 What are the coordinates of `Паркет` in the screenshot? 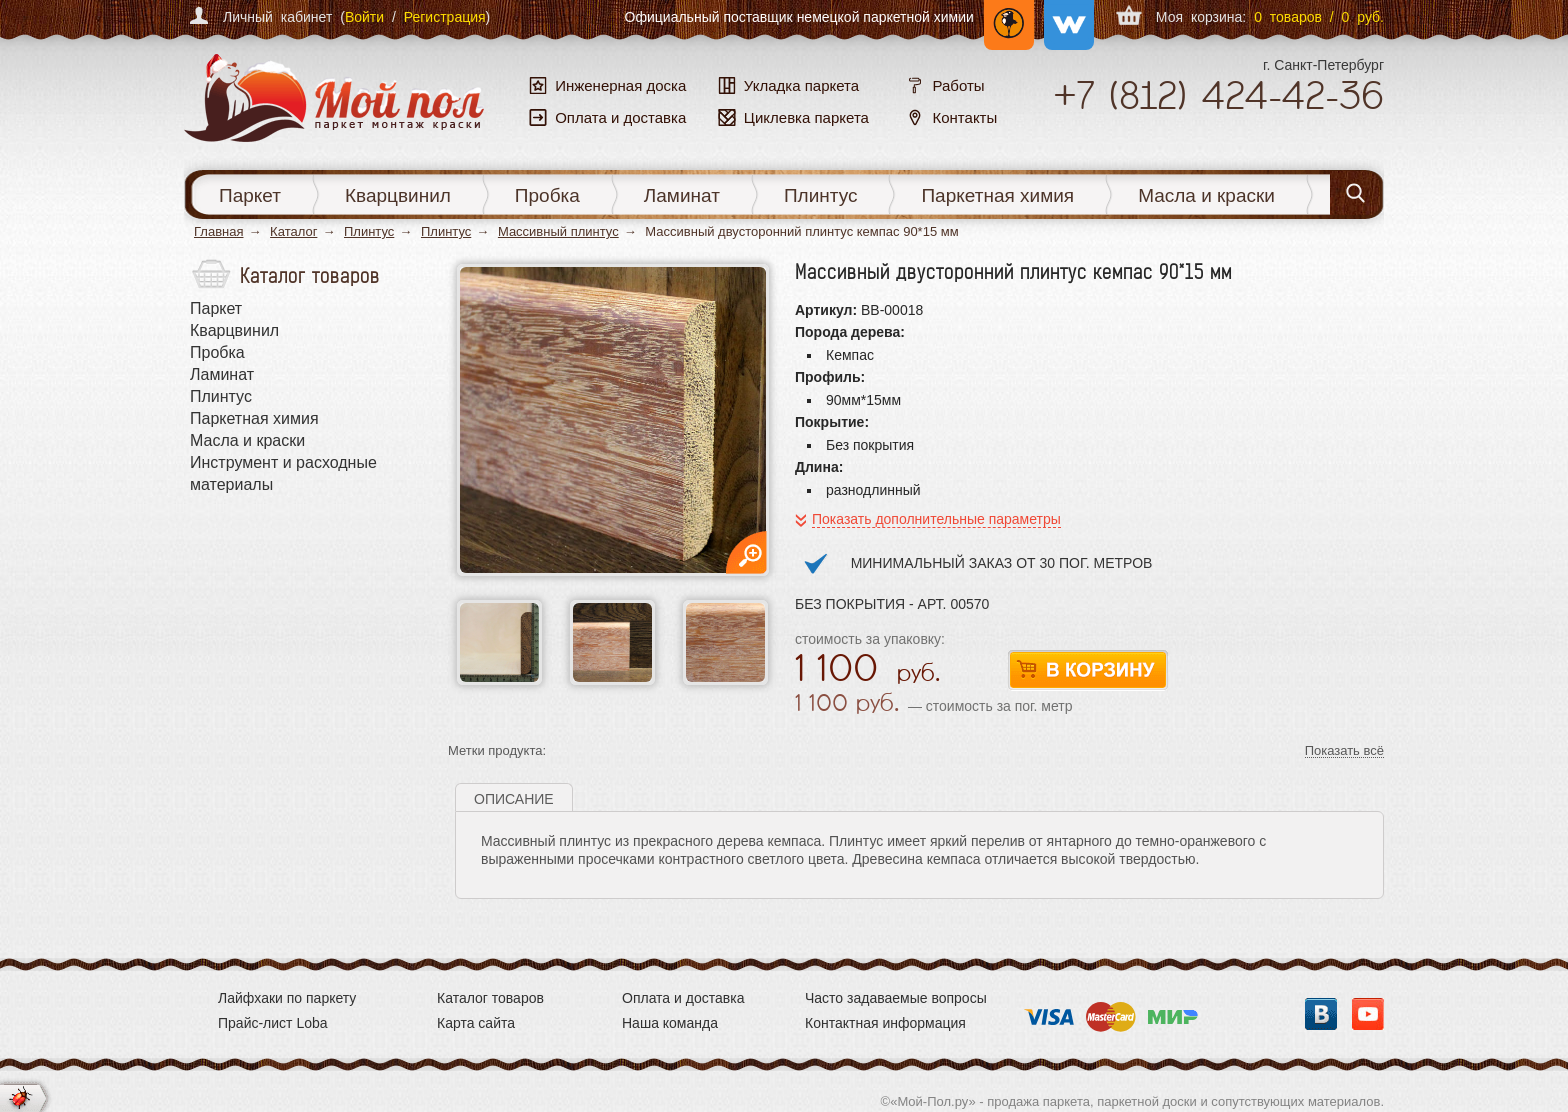 It's located at (250, 195).